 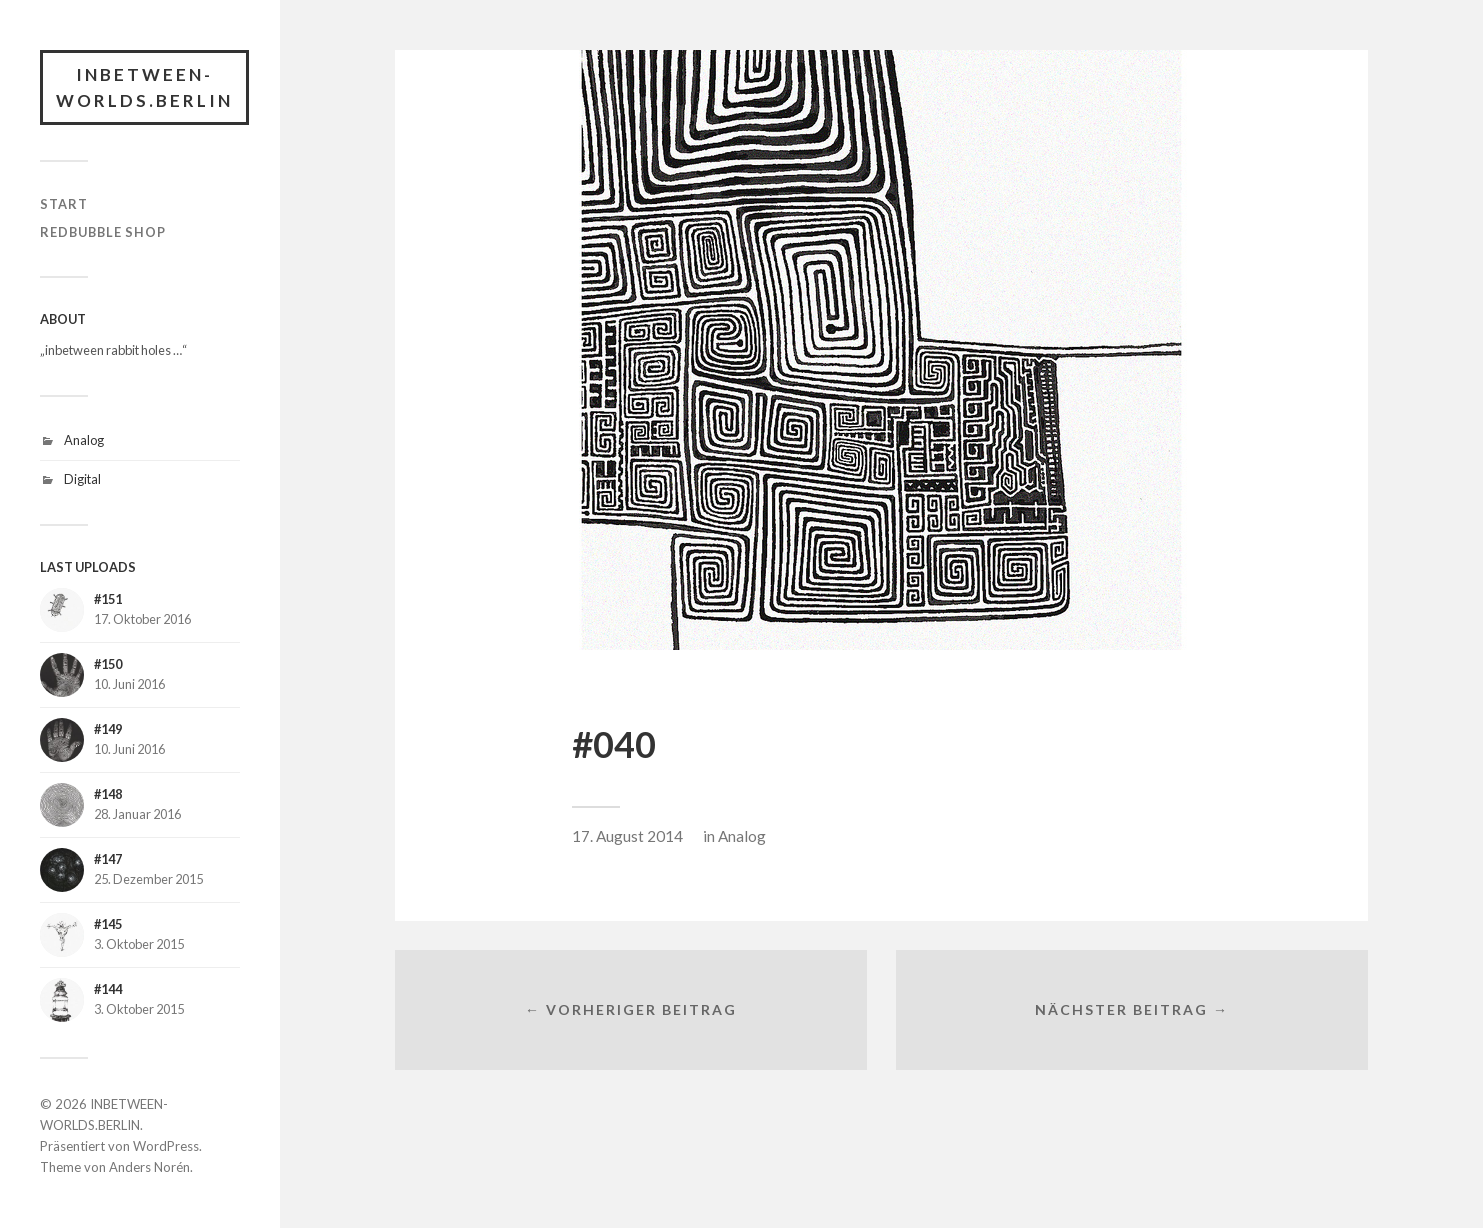 What do you see at coordinates (149, 1167) in the screenshot?
I see `Anders Norén` at bounding box center [149, 1167].